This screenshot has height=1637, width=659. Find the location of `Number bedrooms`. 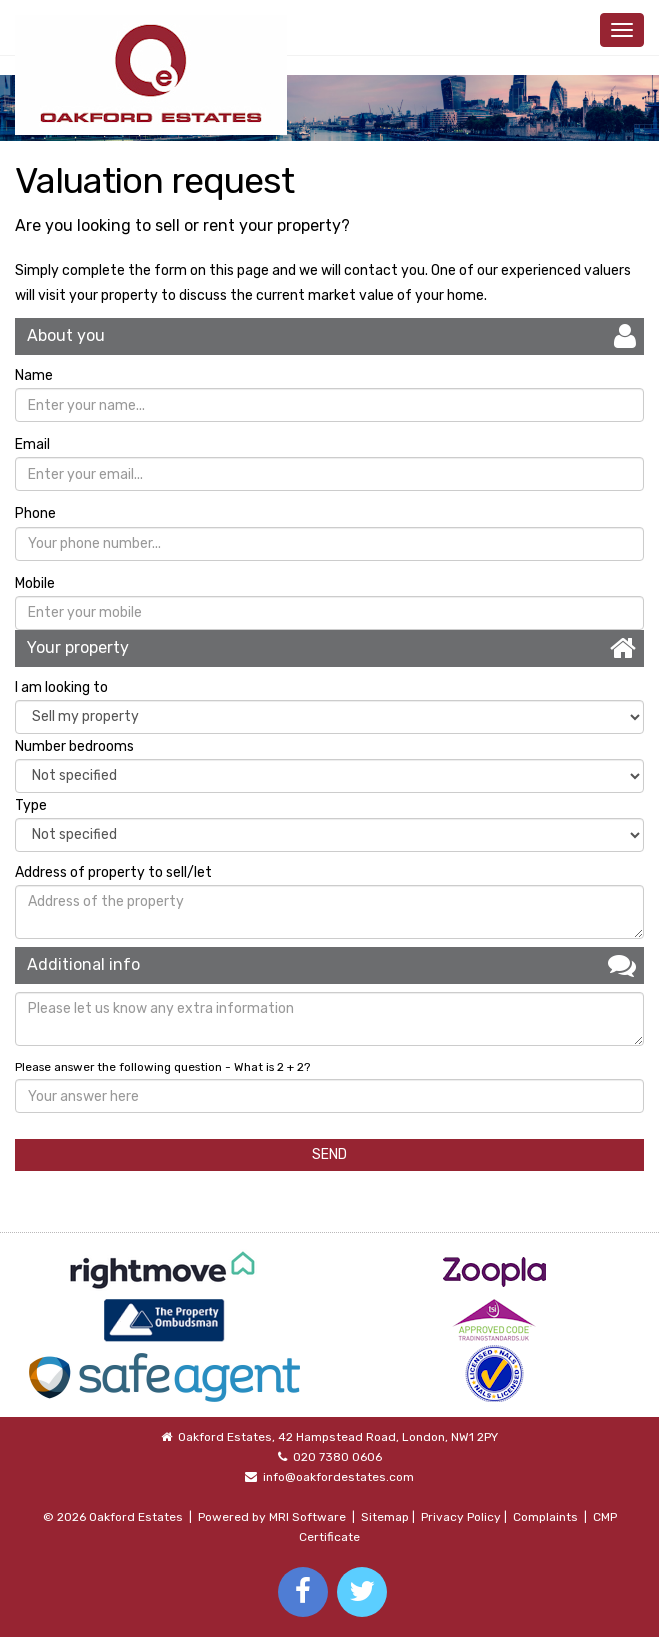

Number bedrooms is located at coordinates (74, 746).